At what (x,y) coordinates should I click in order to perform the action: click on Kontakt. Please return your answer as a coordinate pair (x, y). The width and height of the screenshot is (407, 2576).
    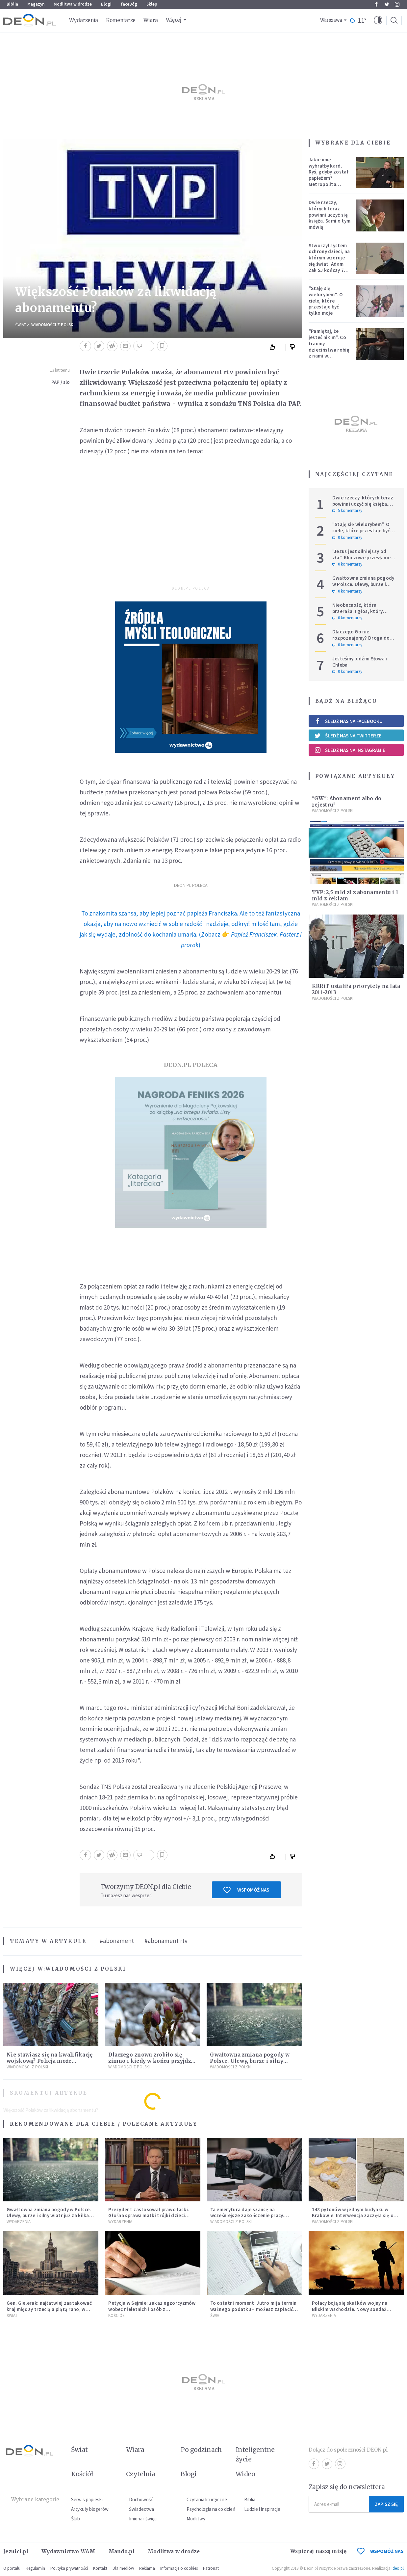
    Looking at the image, I should click on (100, 2568).